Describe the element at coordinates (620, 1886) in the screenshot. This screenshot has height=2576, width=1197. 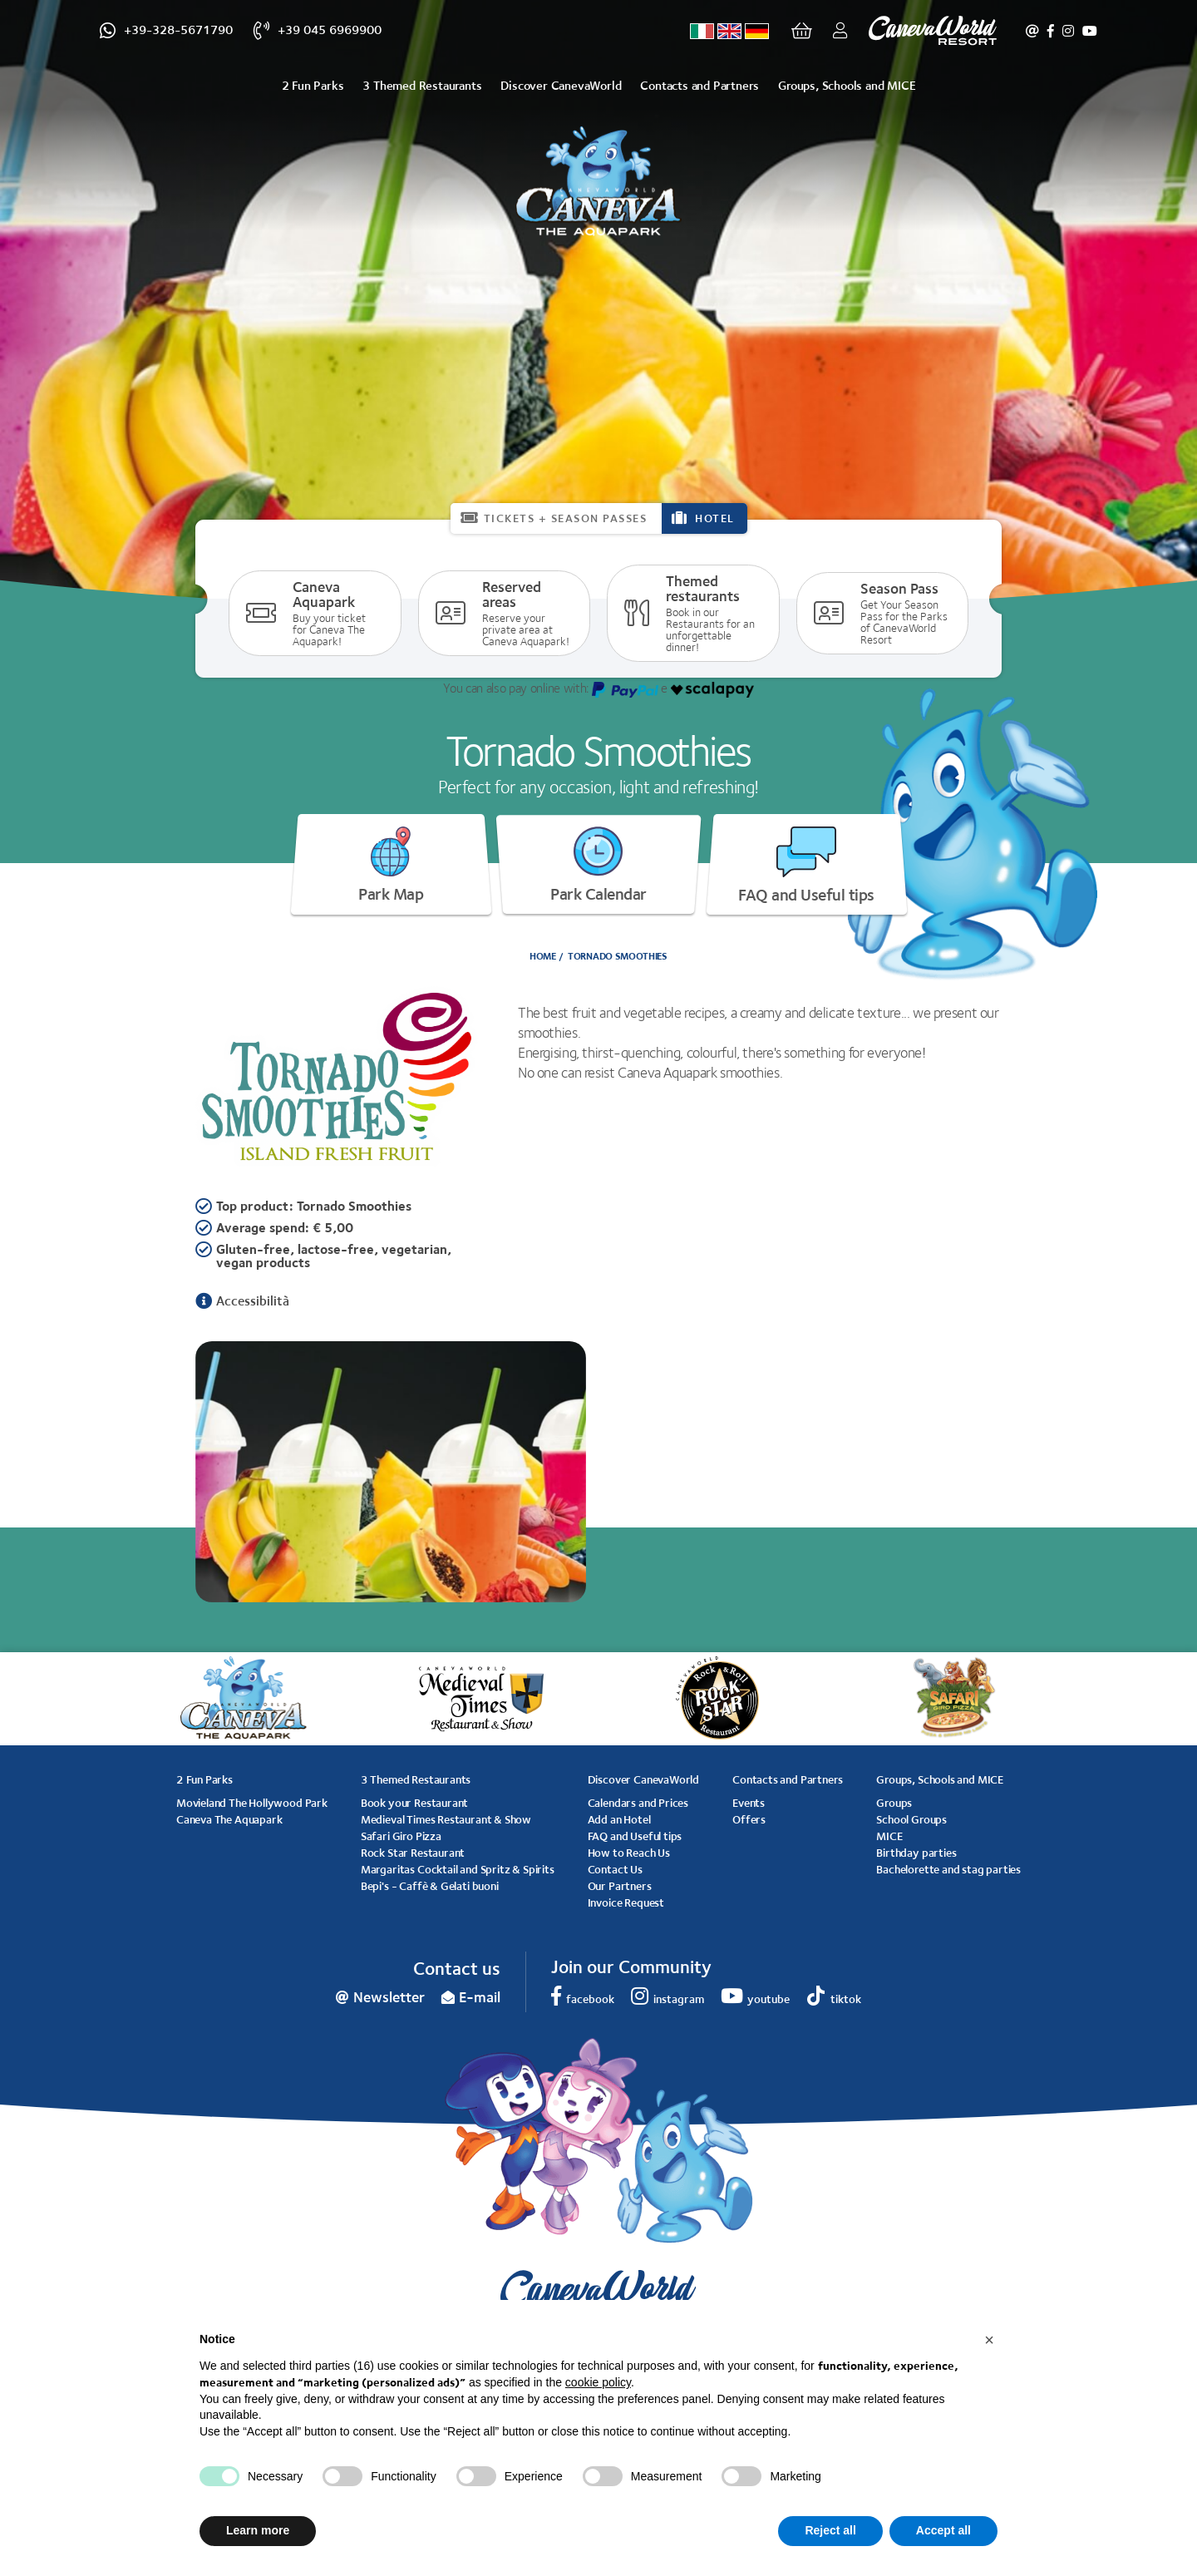
I see `Our Partners` at that location.